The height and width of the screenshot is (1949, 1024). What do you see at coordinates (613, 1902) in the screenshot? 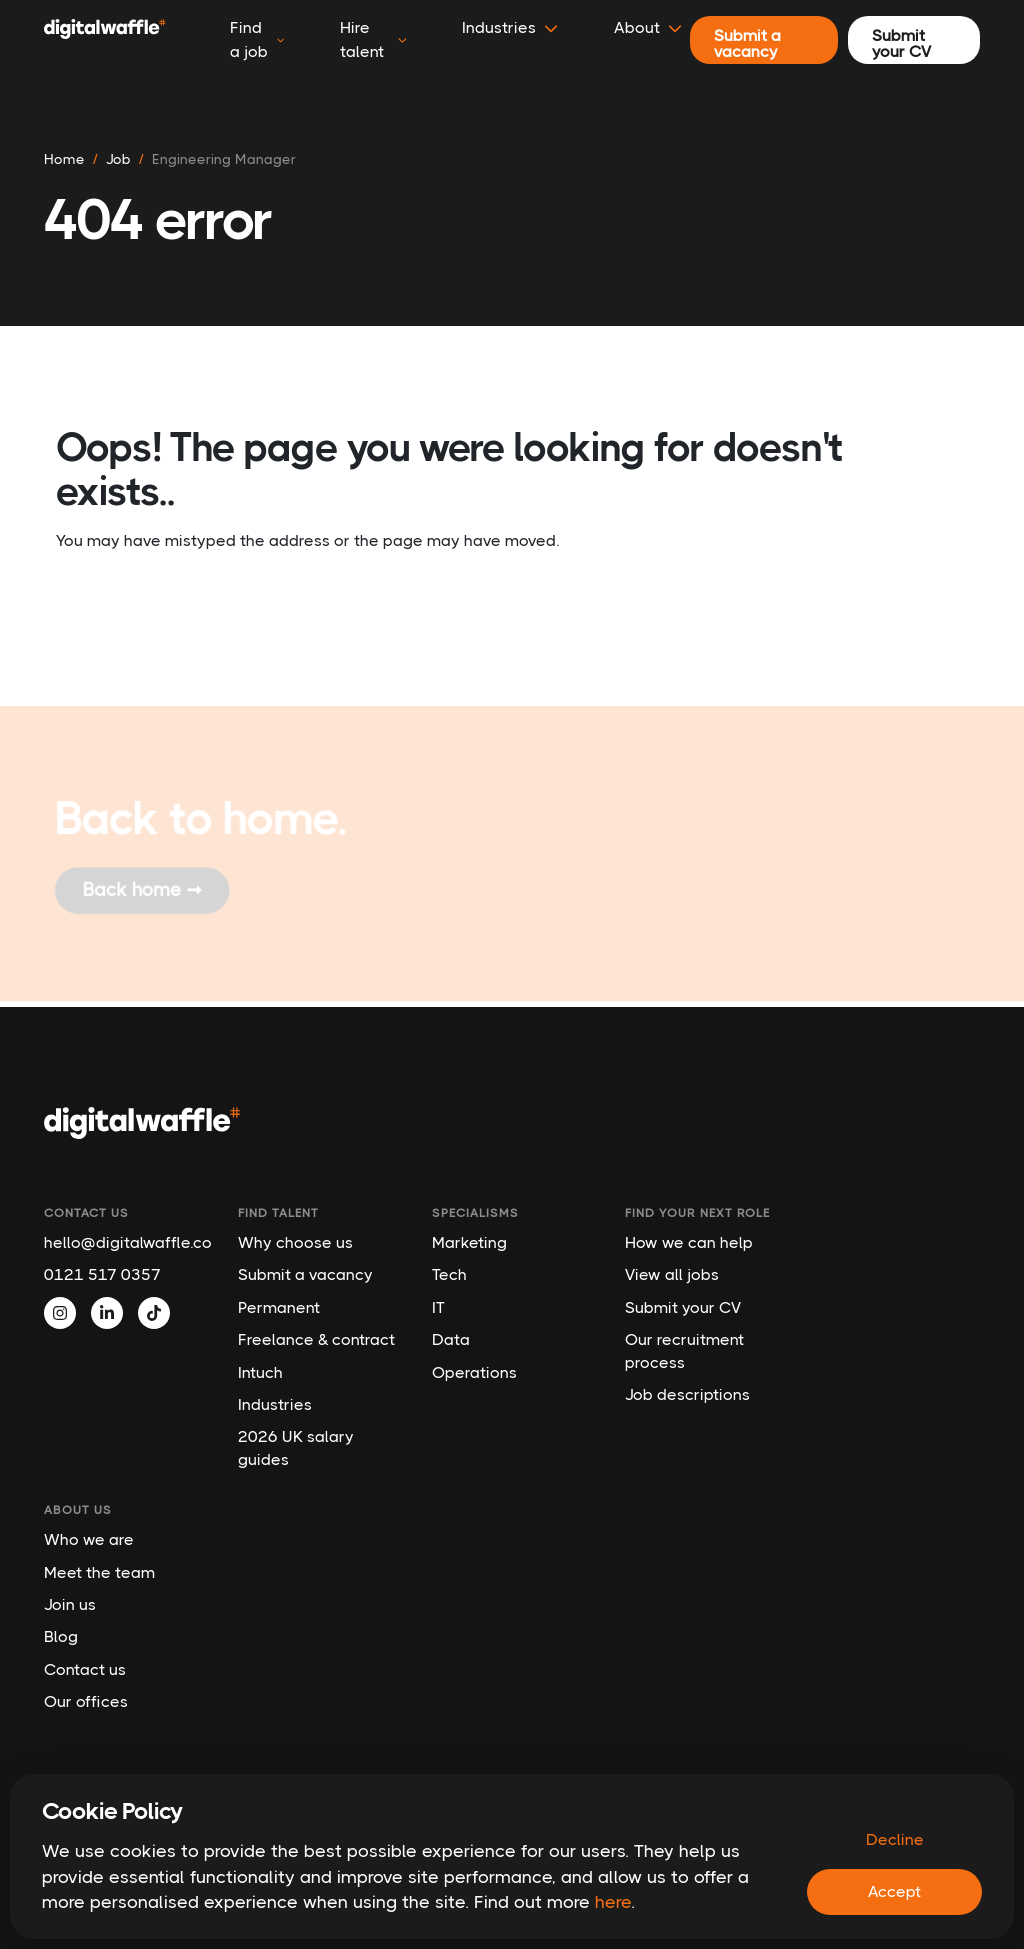
I see `here` at bounding box center [613, 1902].